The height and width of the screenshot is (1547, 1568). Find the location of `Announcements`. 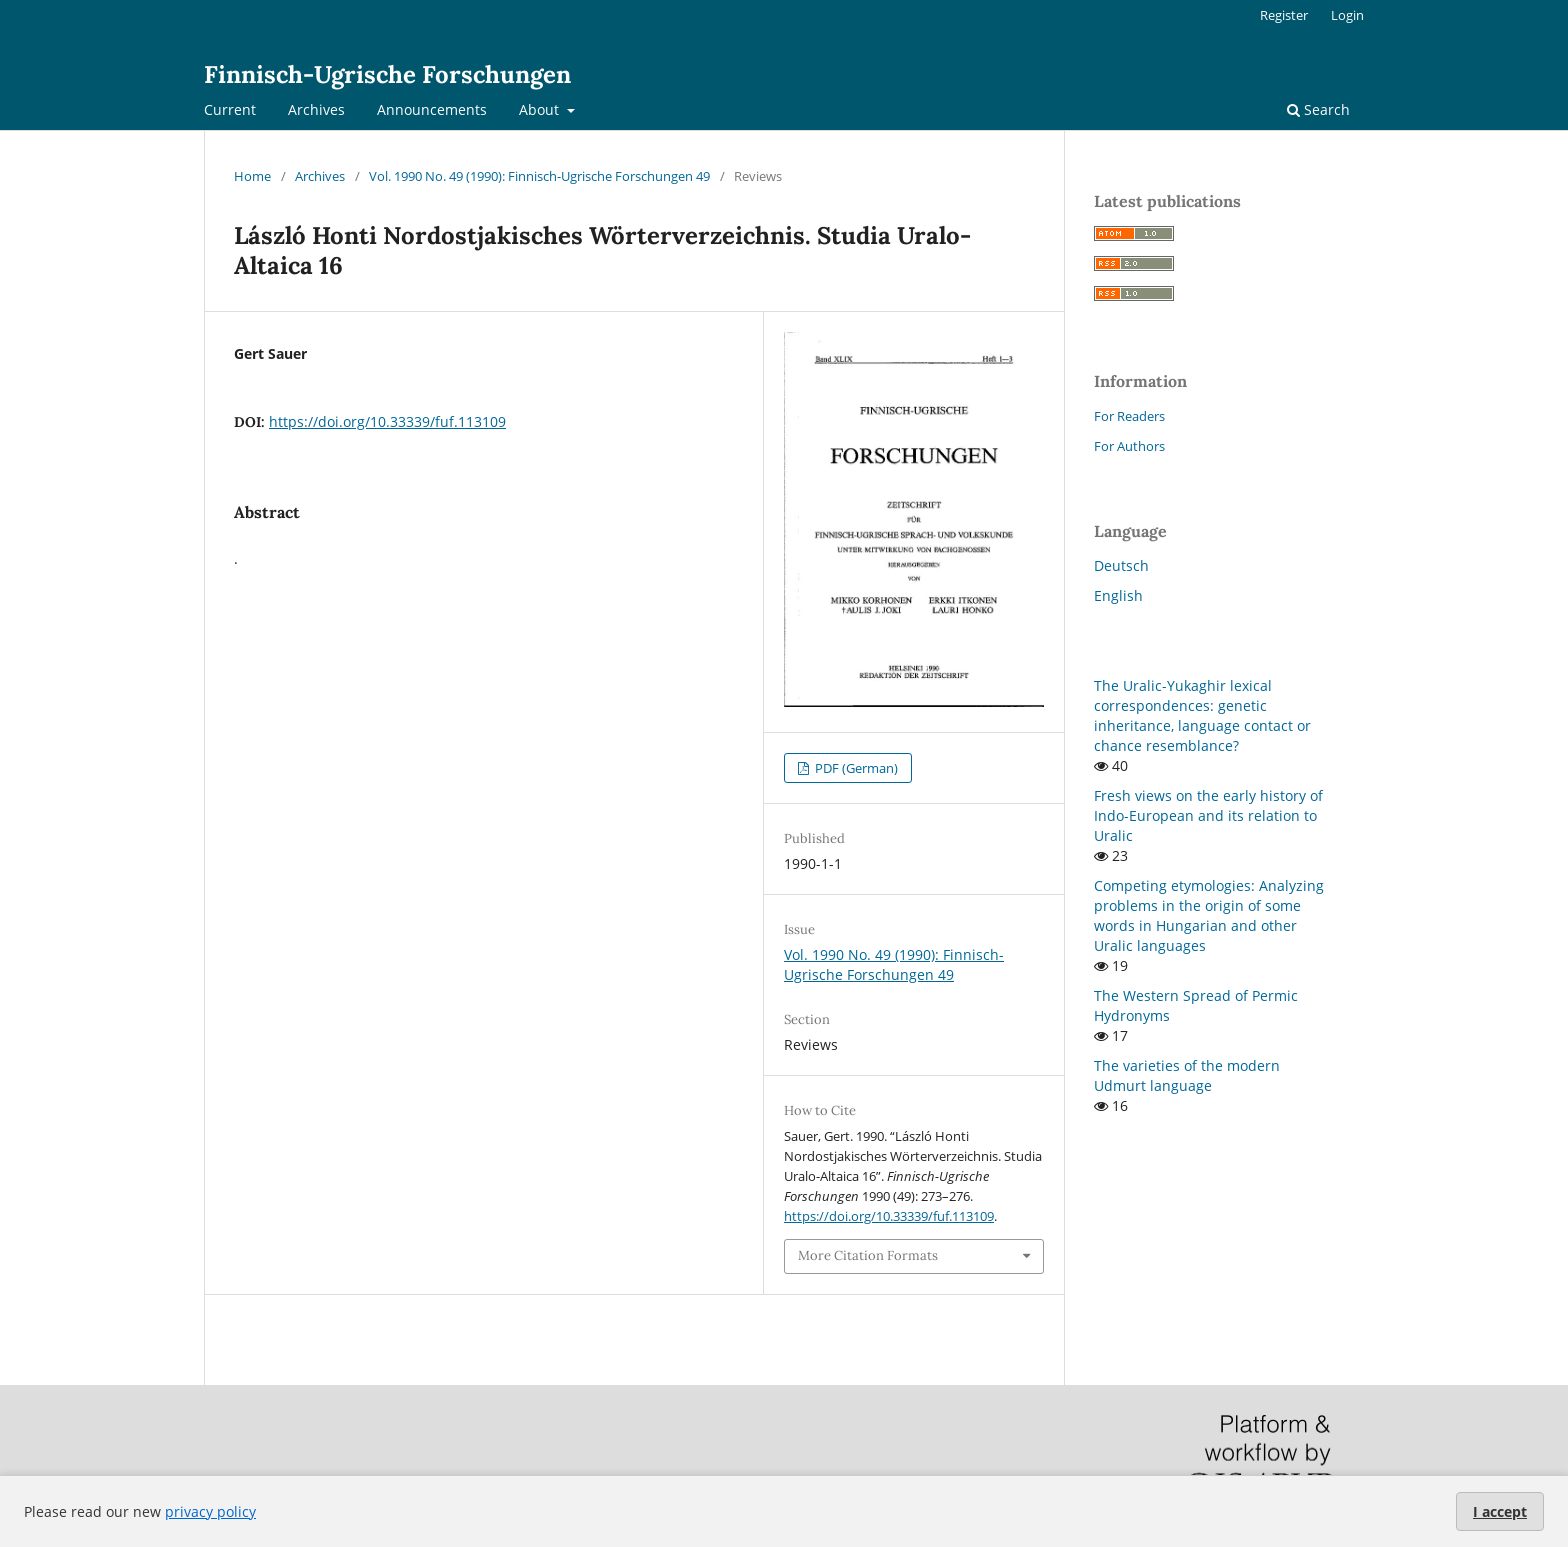

Announcements is located at coordinates (432, 109).